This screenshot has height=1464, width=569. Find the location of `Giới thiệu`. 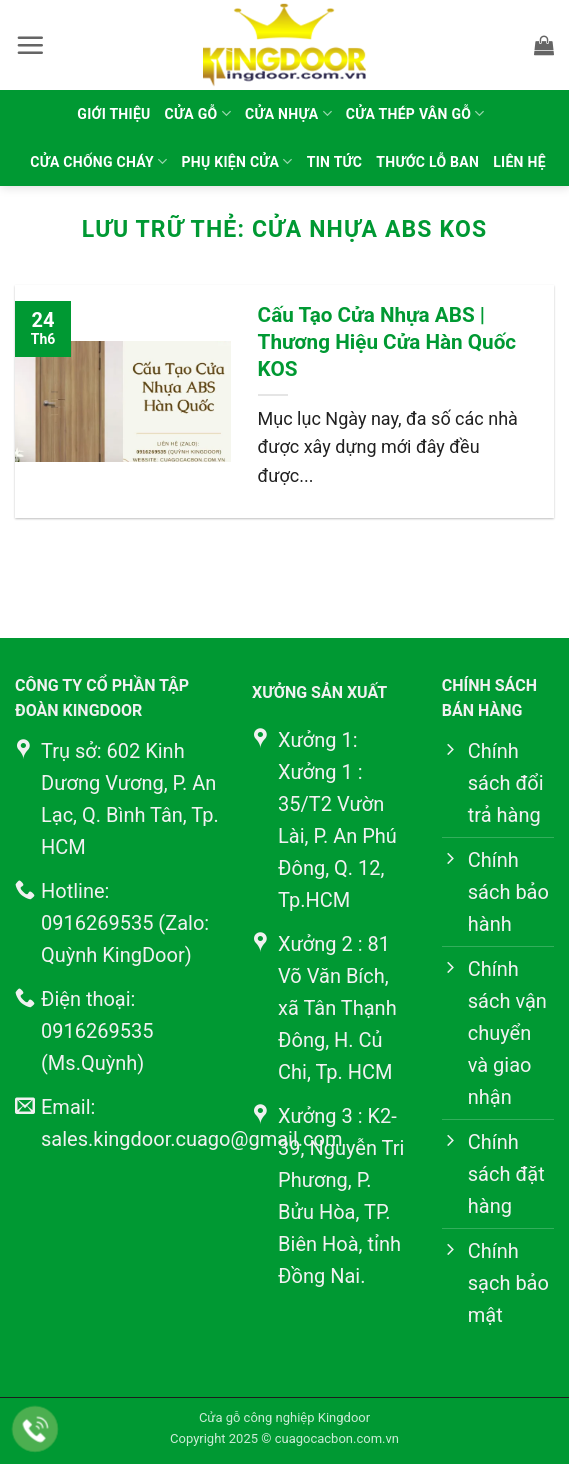

Giới thiệu is located at coordinates (113, 114).